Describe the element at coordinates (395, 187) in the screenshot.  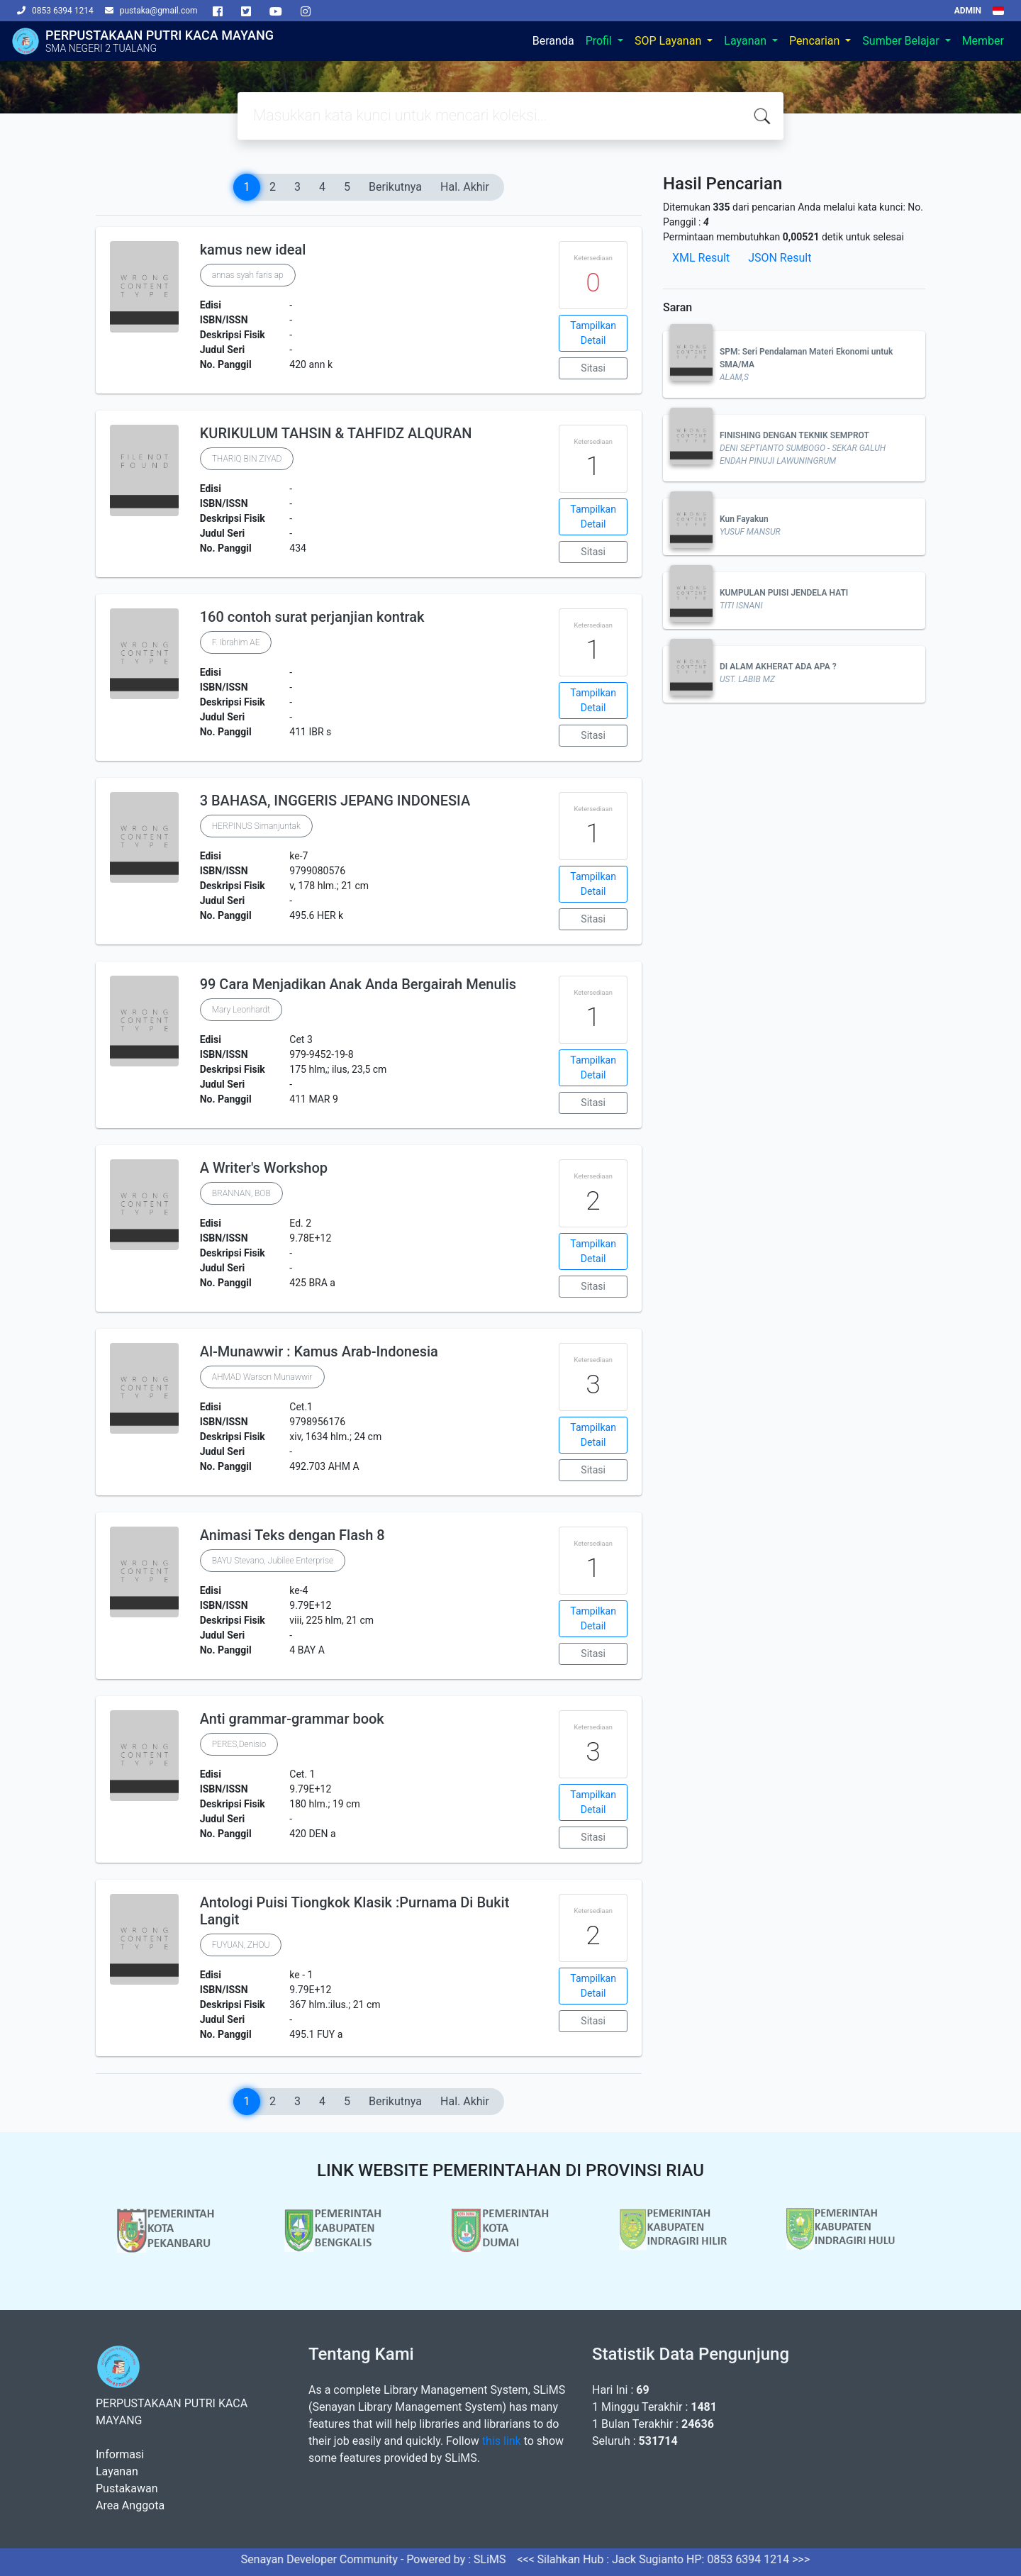
I see `Berikutnya` at that location.